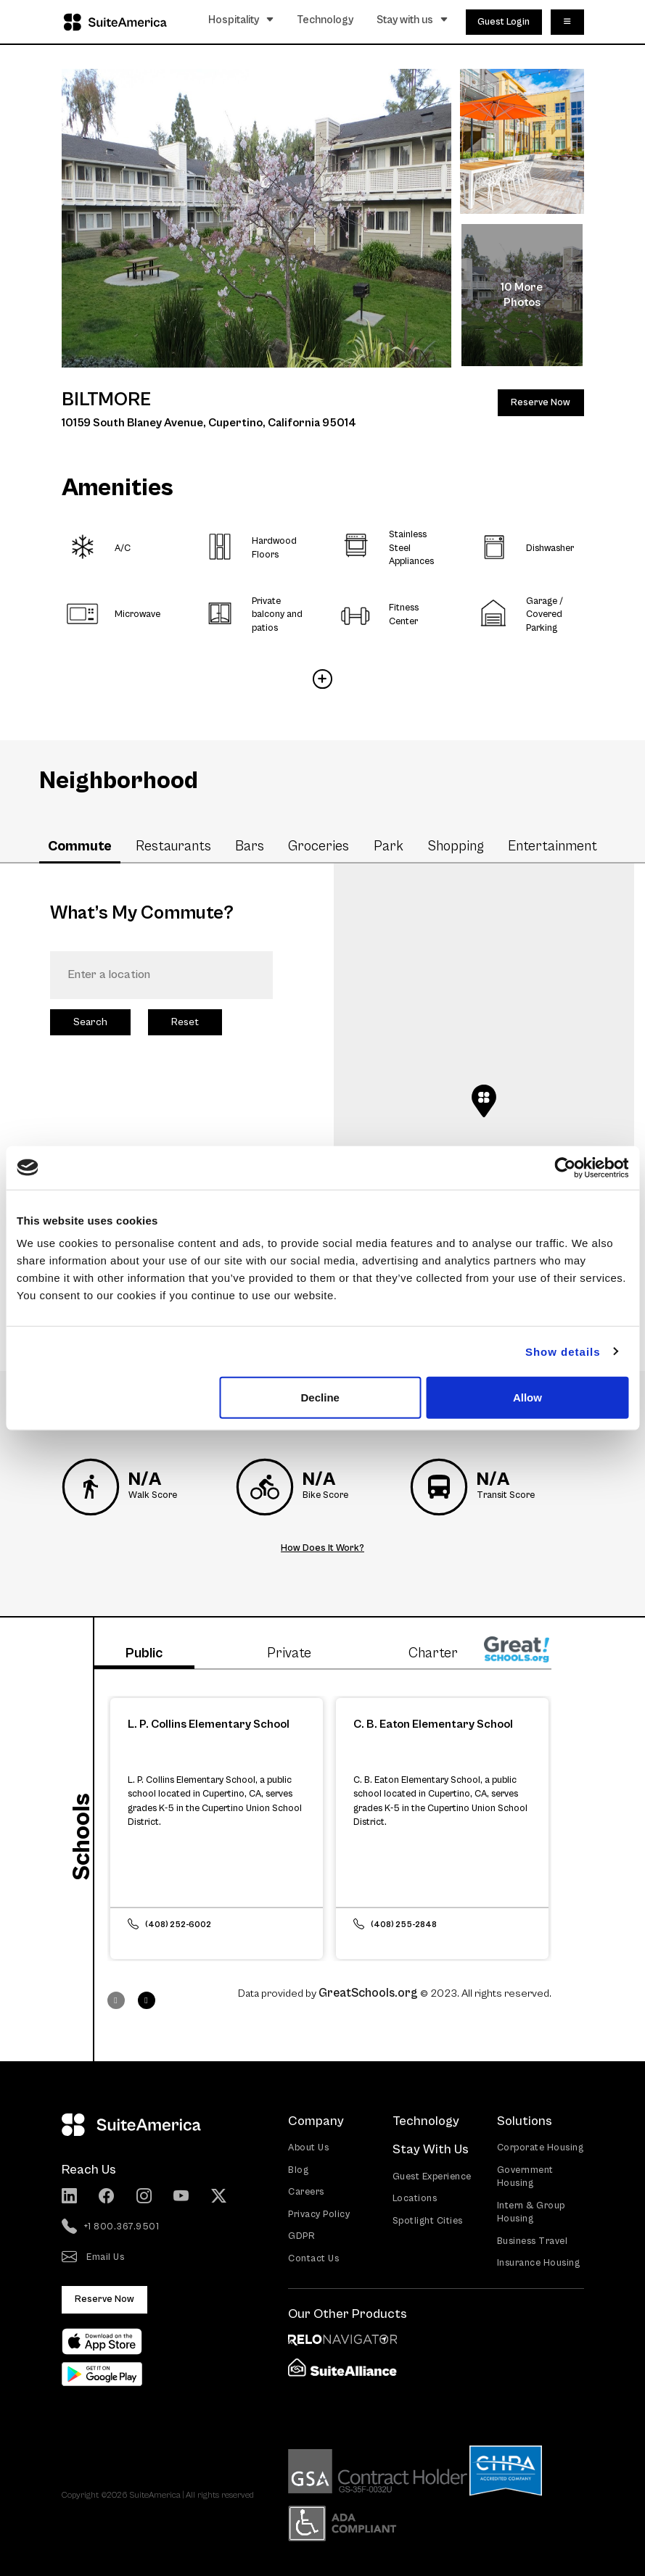  I want to click on GreatSchools.org, so click(368, 1993).